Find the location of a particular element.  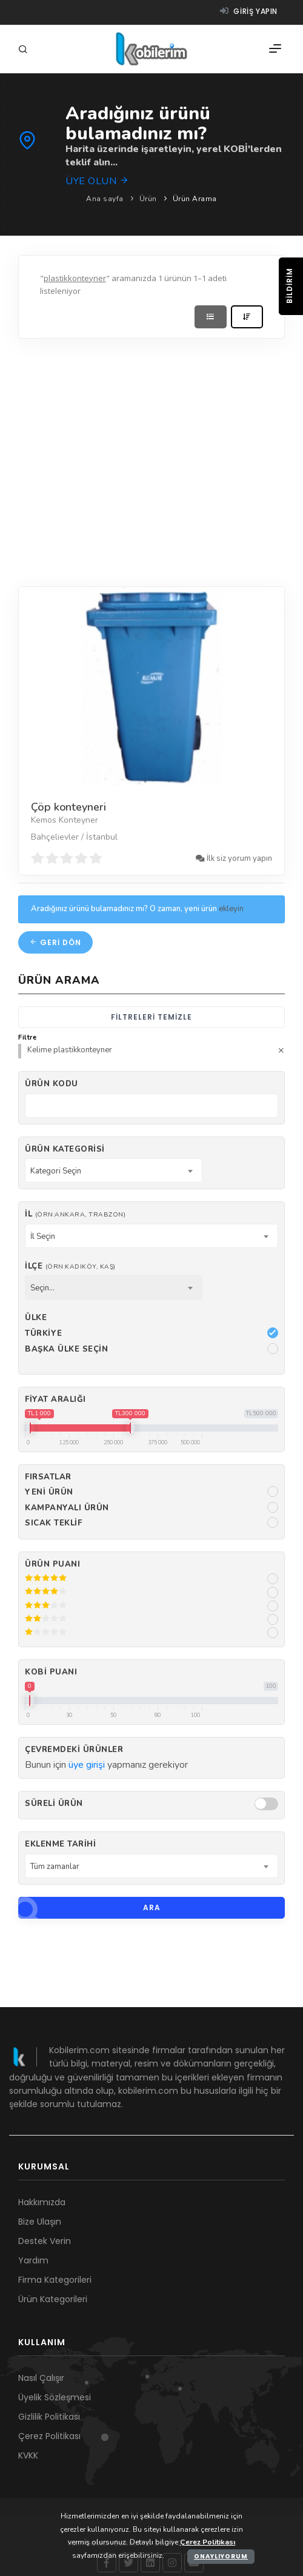

KVKK is located at coordinates (28, 2455).